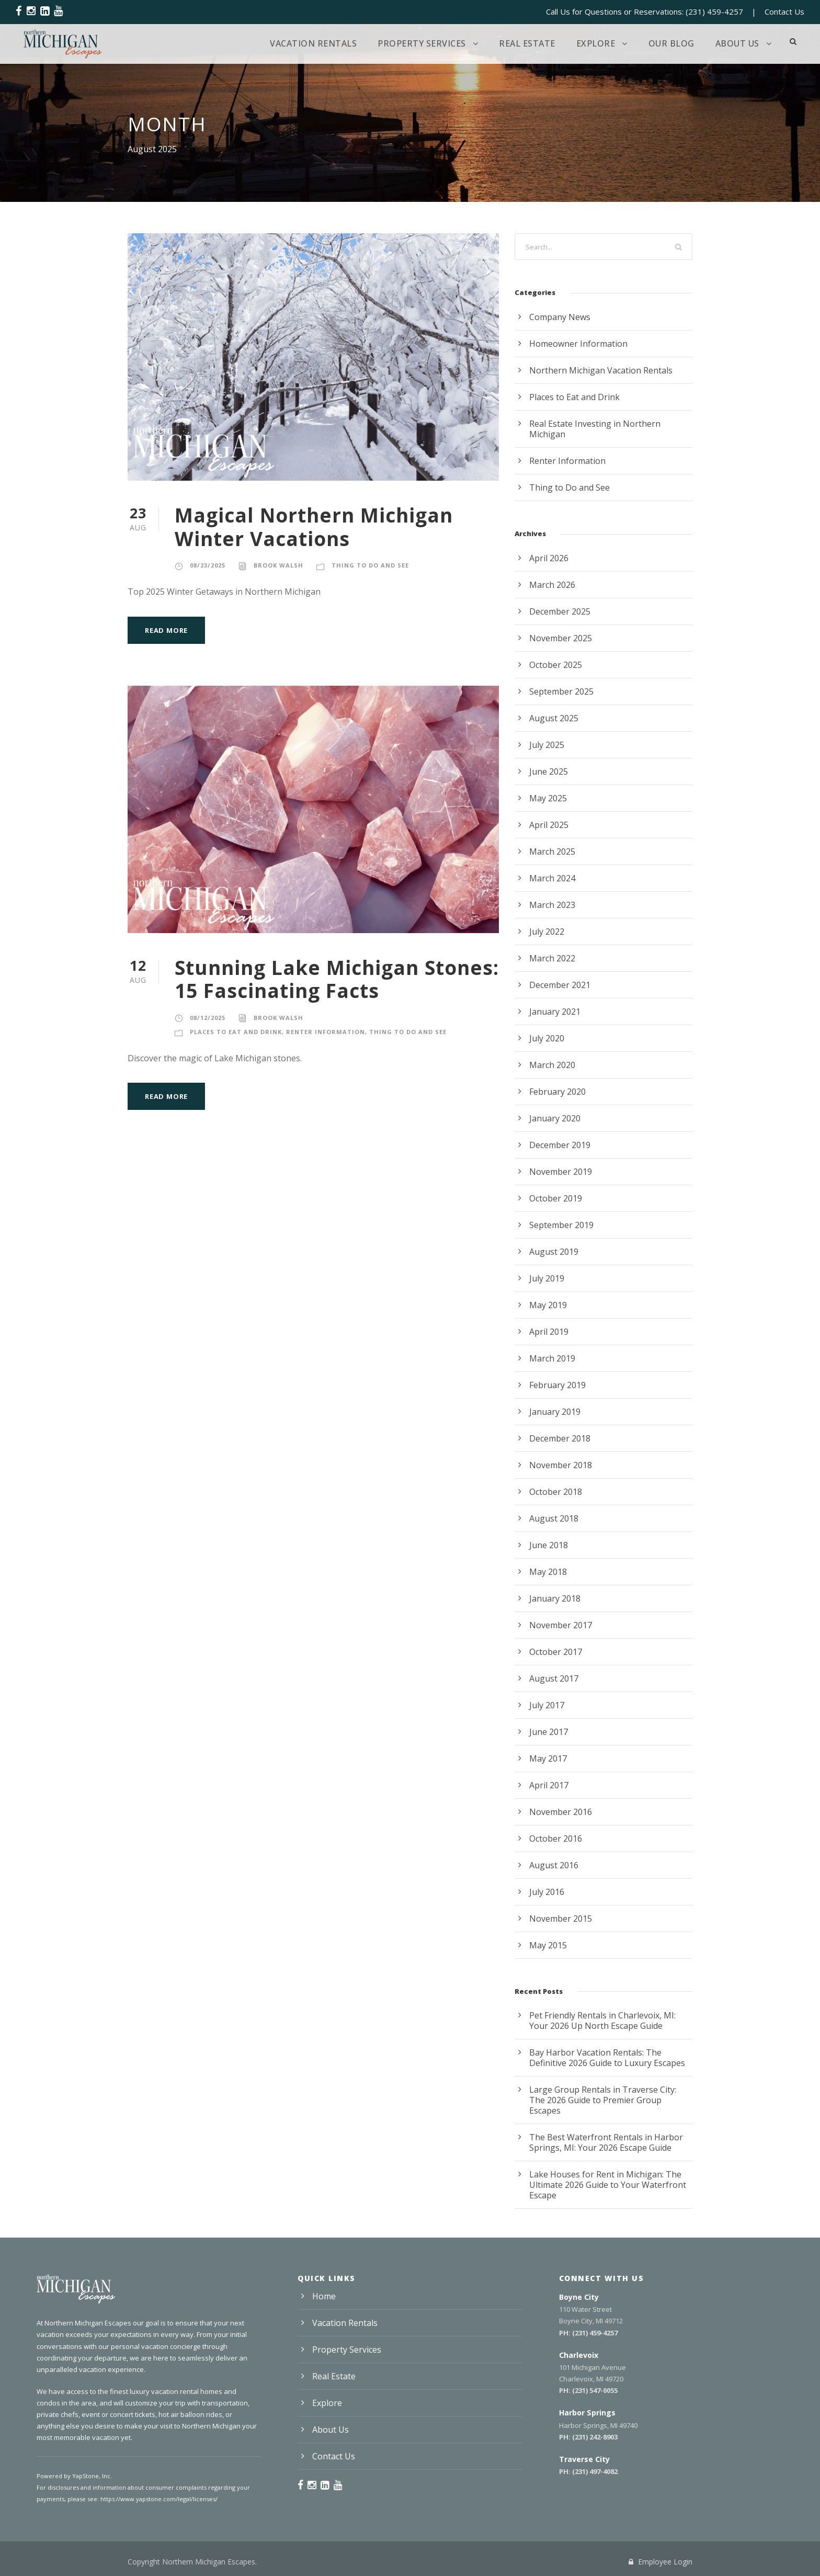 This screenshot has height=2576, width=820. I want to click on October 2025, so click(555, 665).